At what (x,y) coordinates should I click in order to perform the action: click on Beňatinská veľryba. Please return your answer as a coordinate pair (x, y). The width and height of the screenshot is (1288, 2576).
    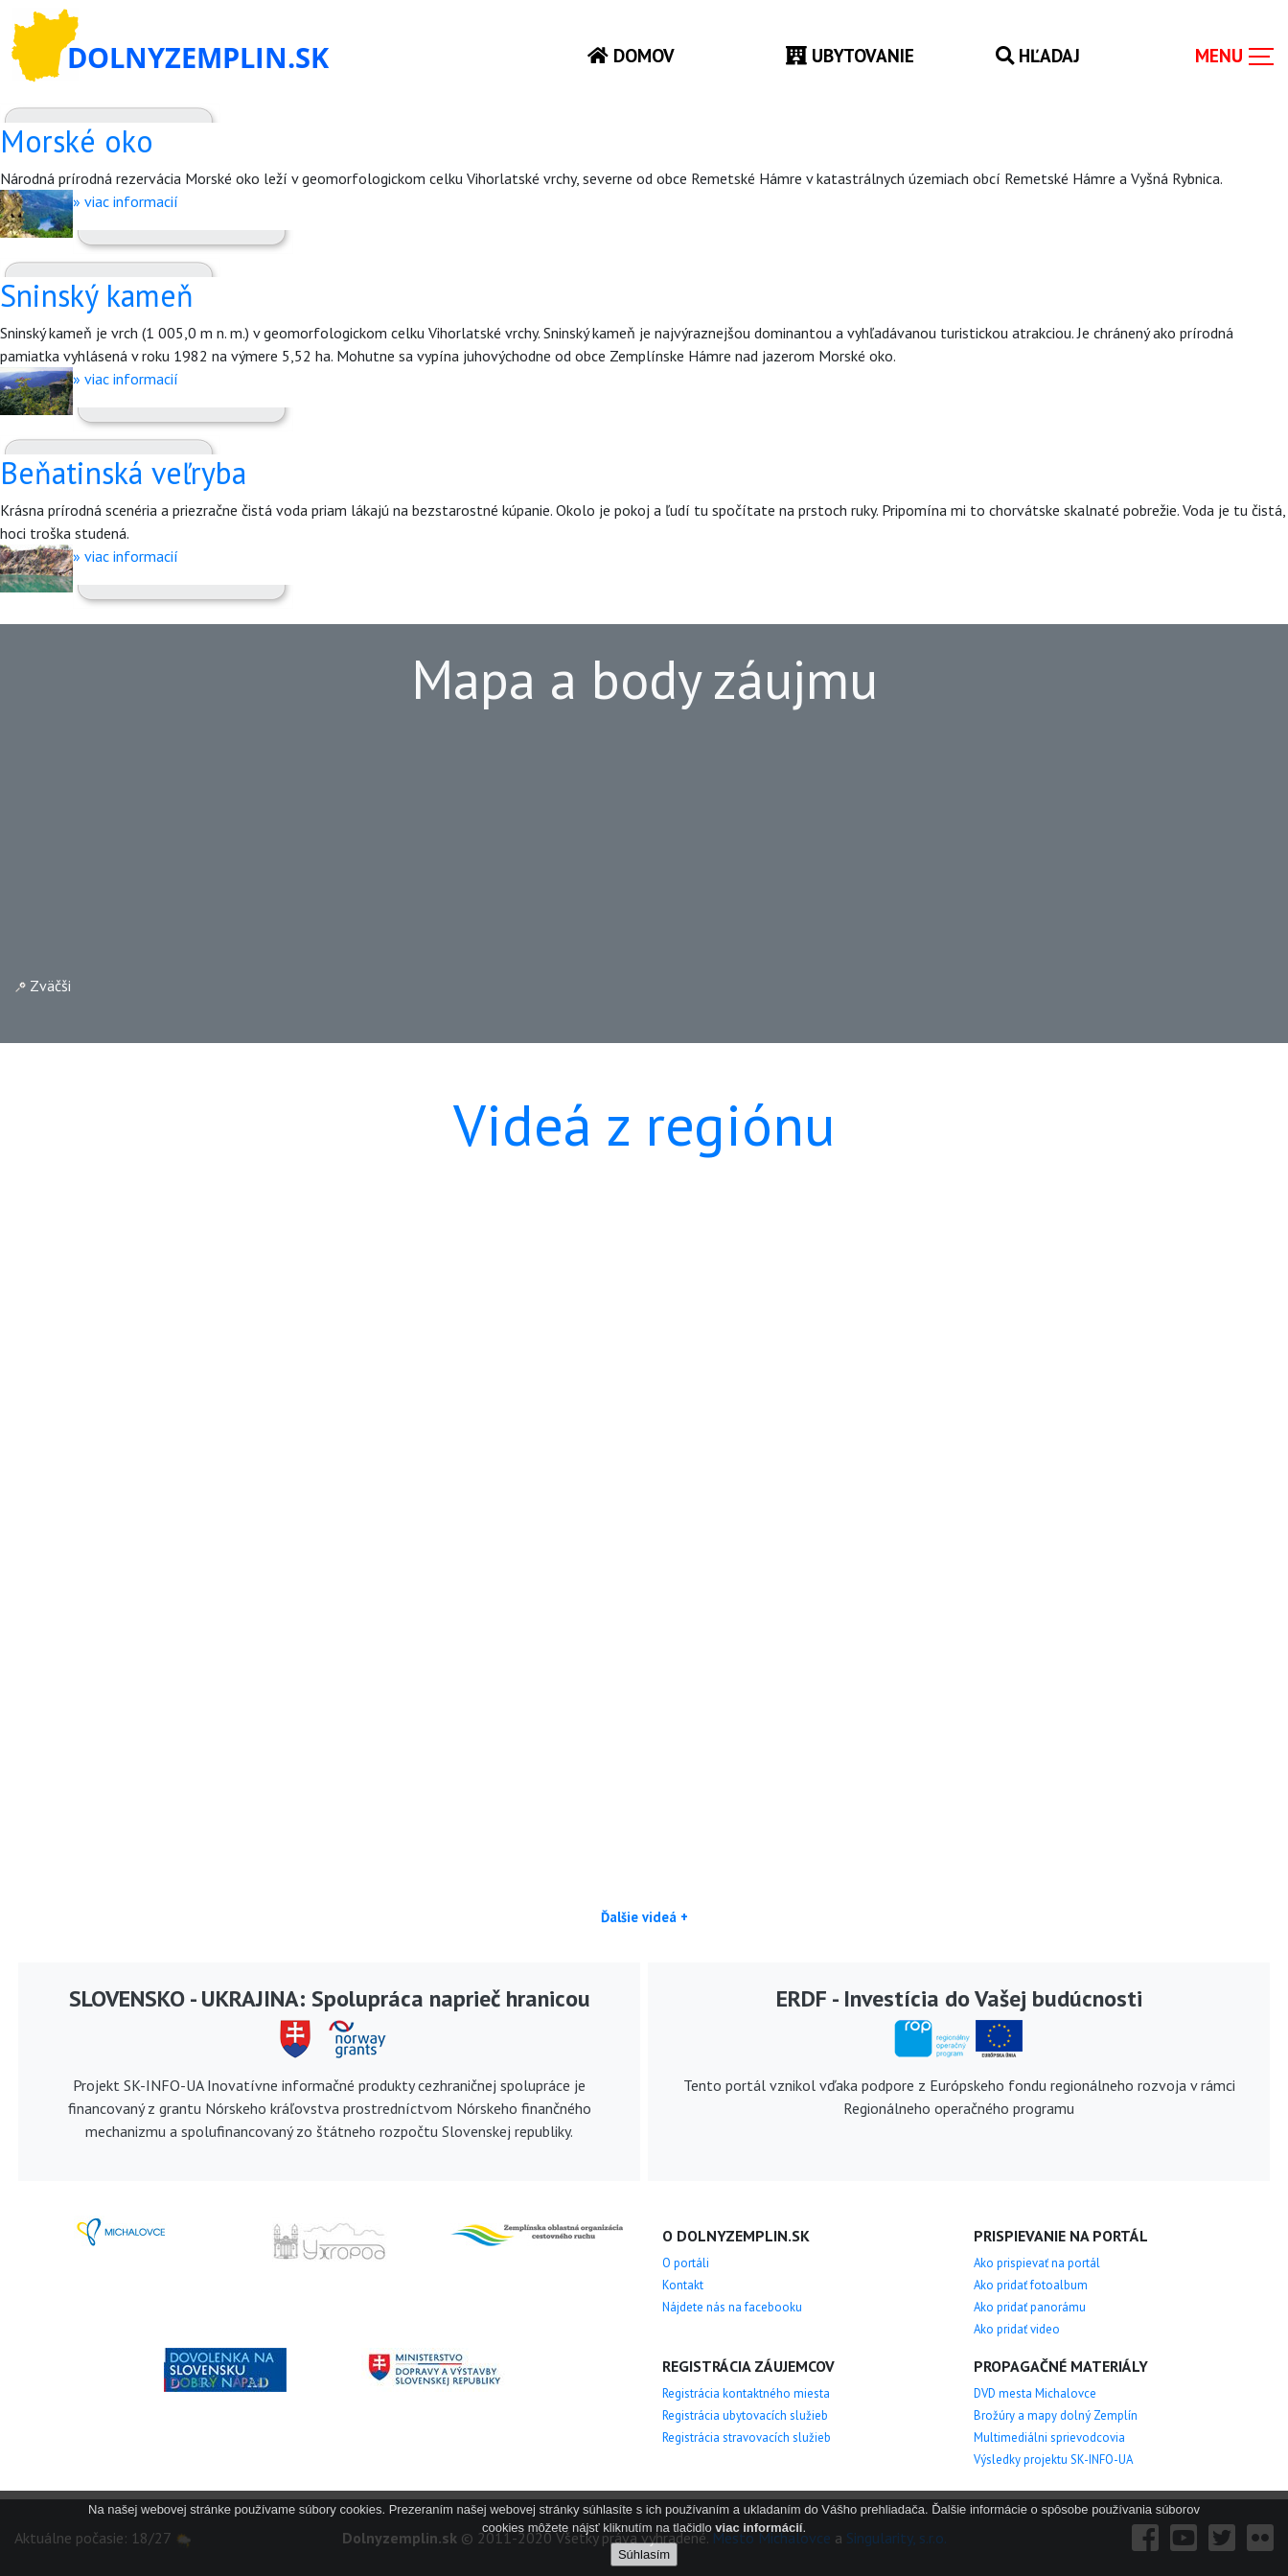
    Looking at the image, I should click on (123, 473).